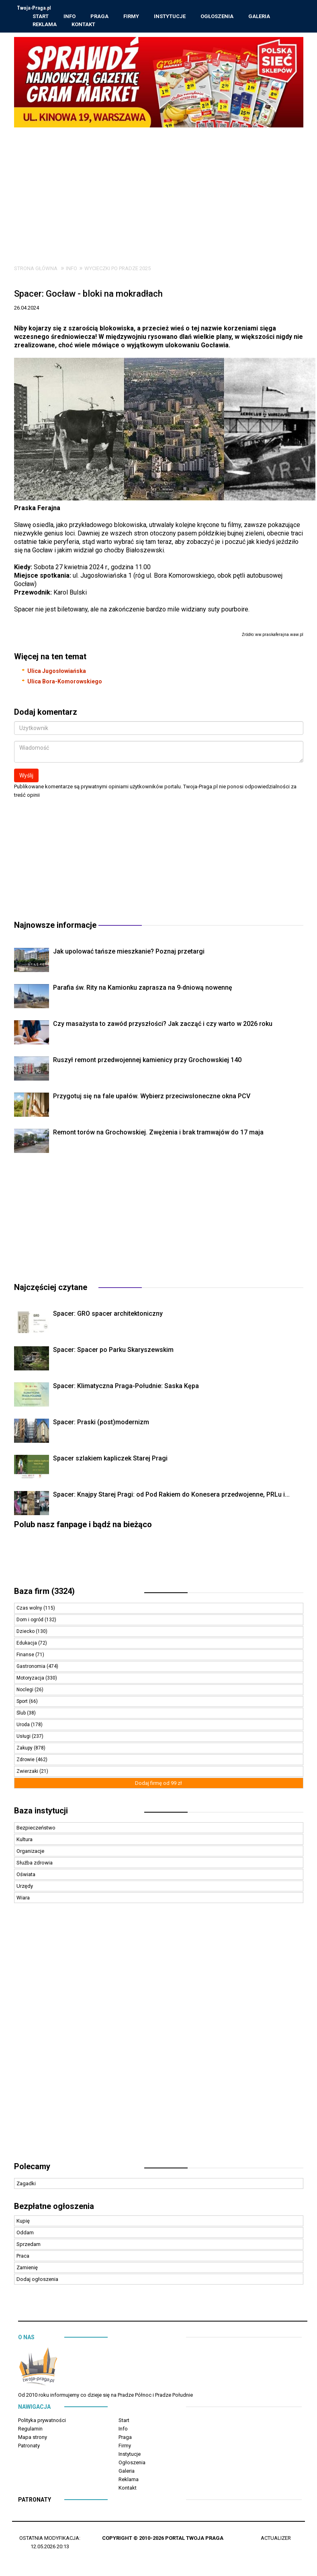  I want to click on Regulamin, so click(30, 2430).